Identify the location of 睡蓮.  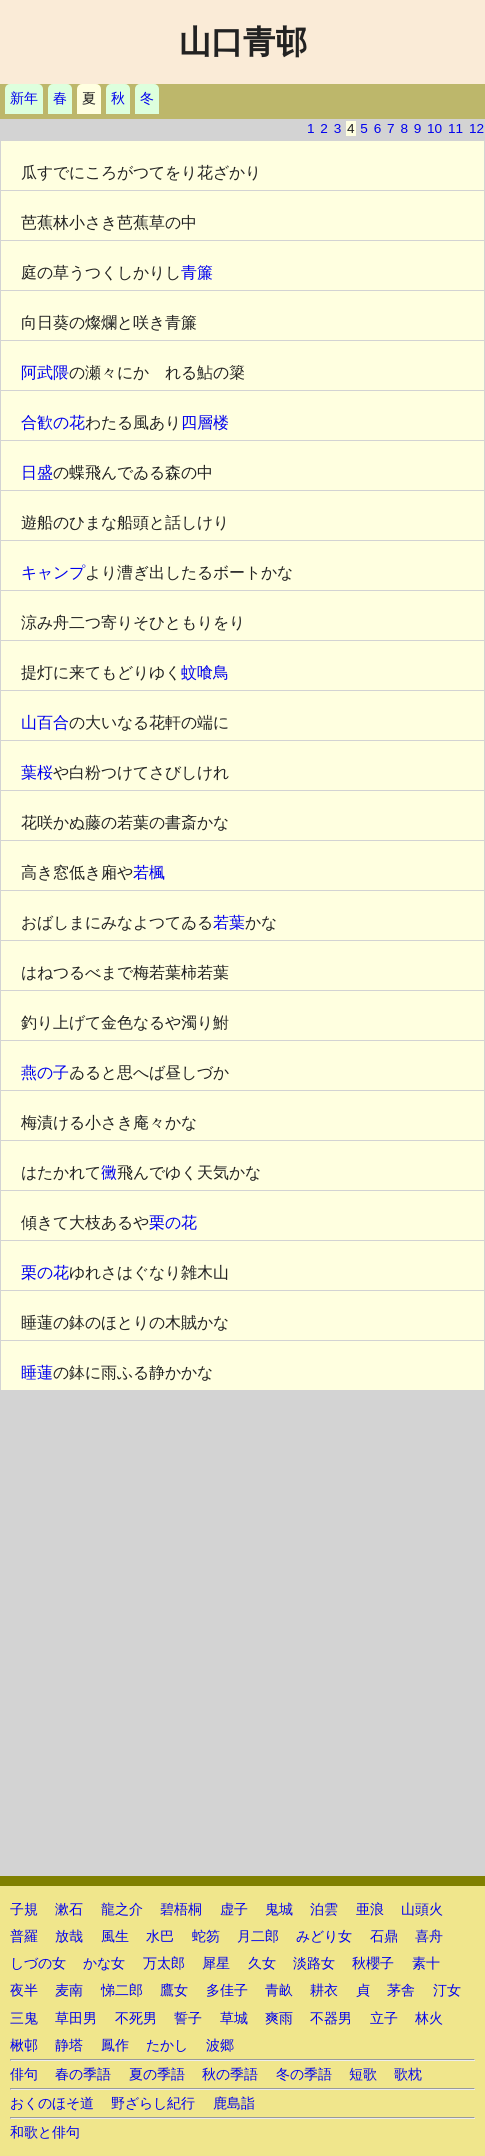
(37, 1372).